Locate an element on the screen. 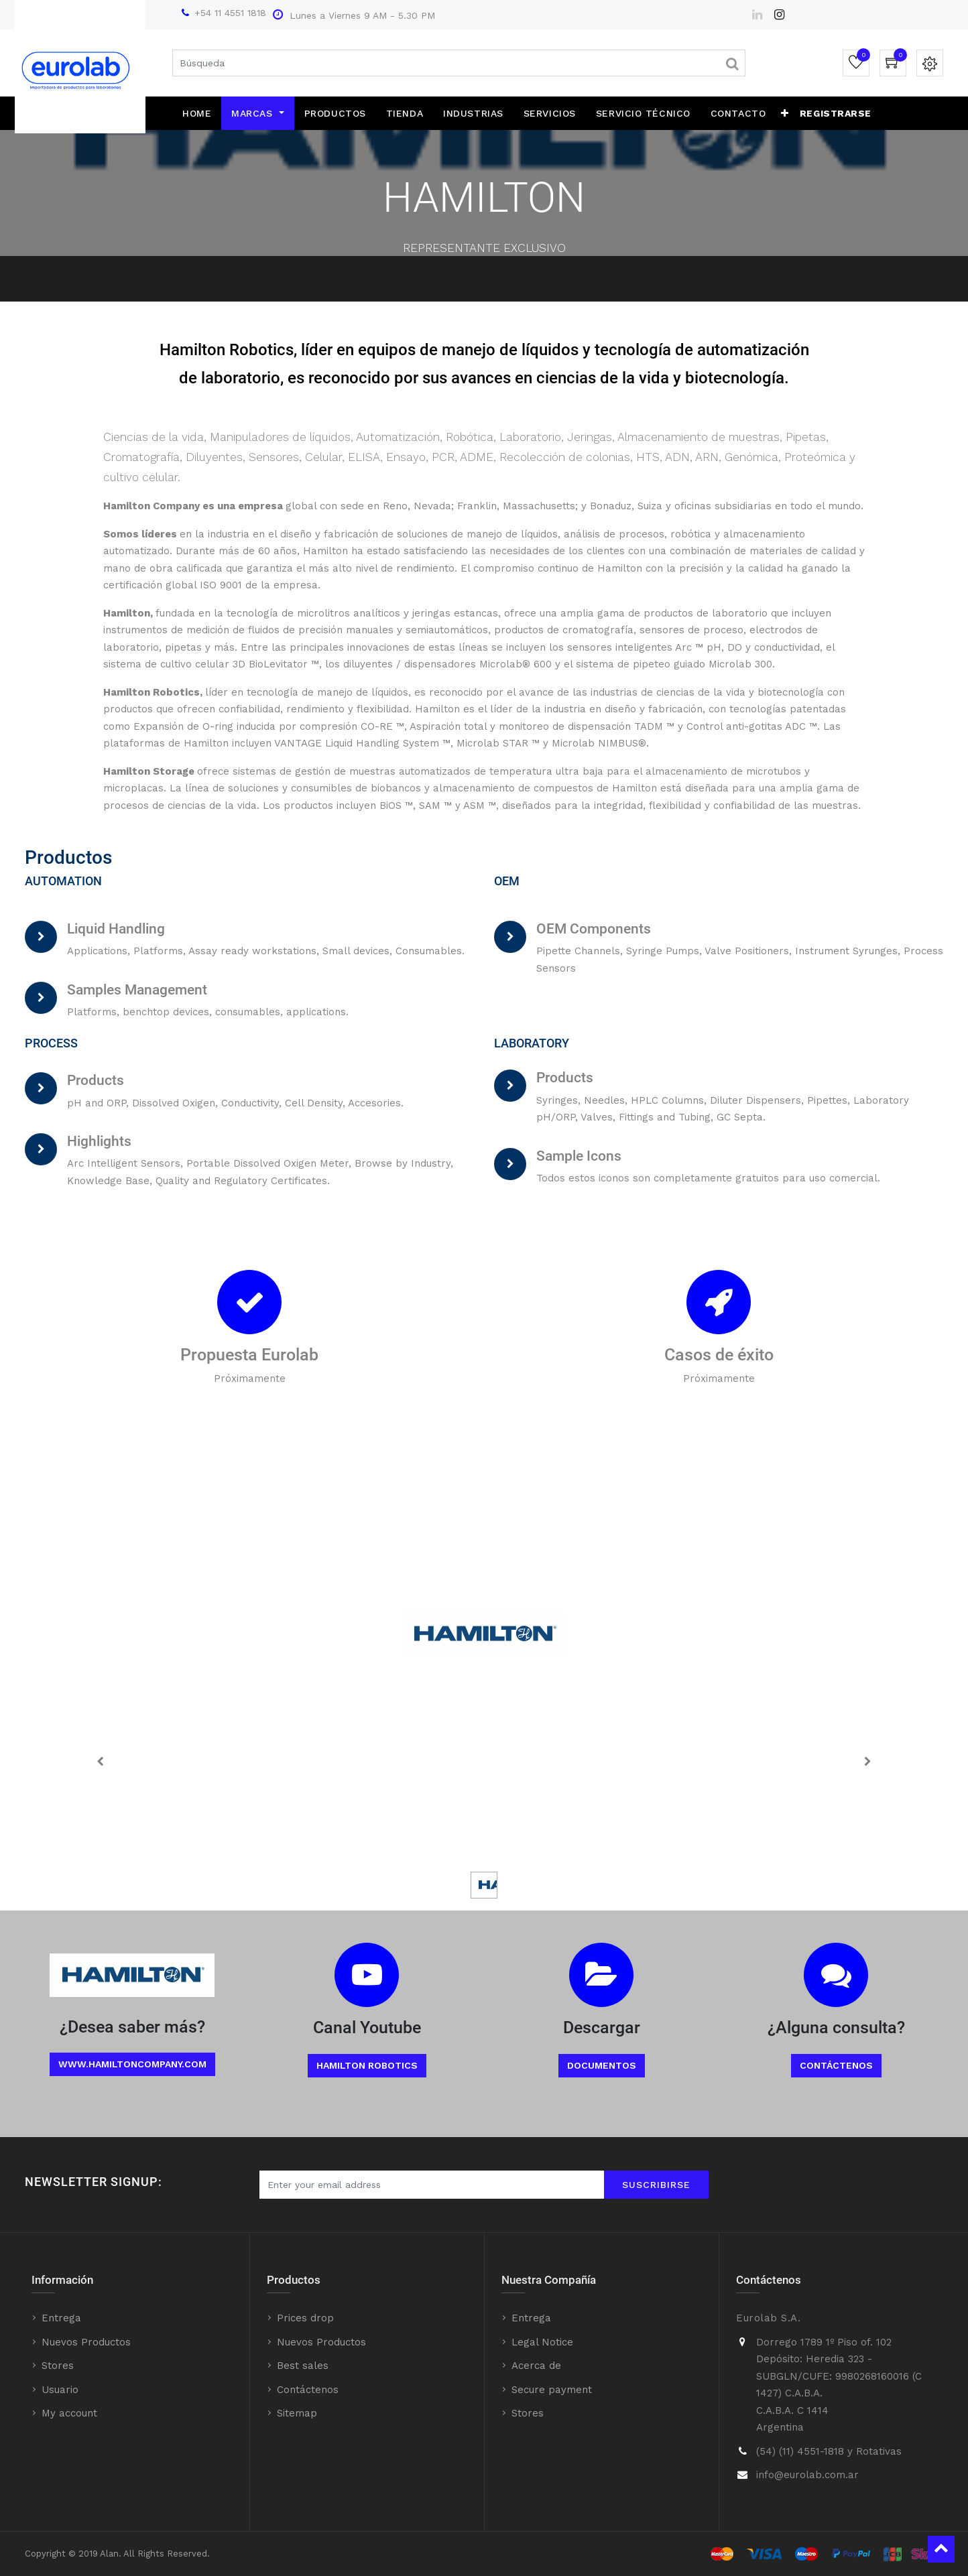 This screenshot has width=968, height=2576. [Next] is located at coordinates (867, 1761).